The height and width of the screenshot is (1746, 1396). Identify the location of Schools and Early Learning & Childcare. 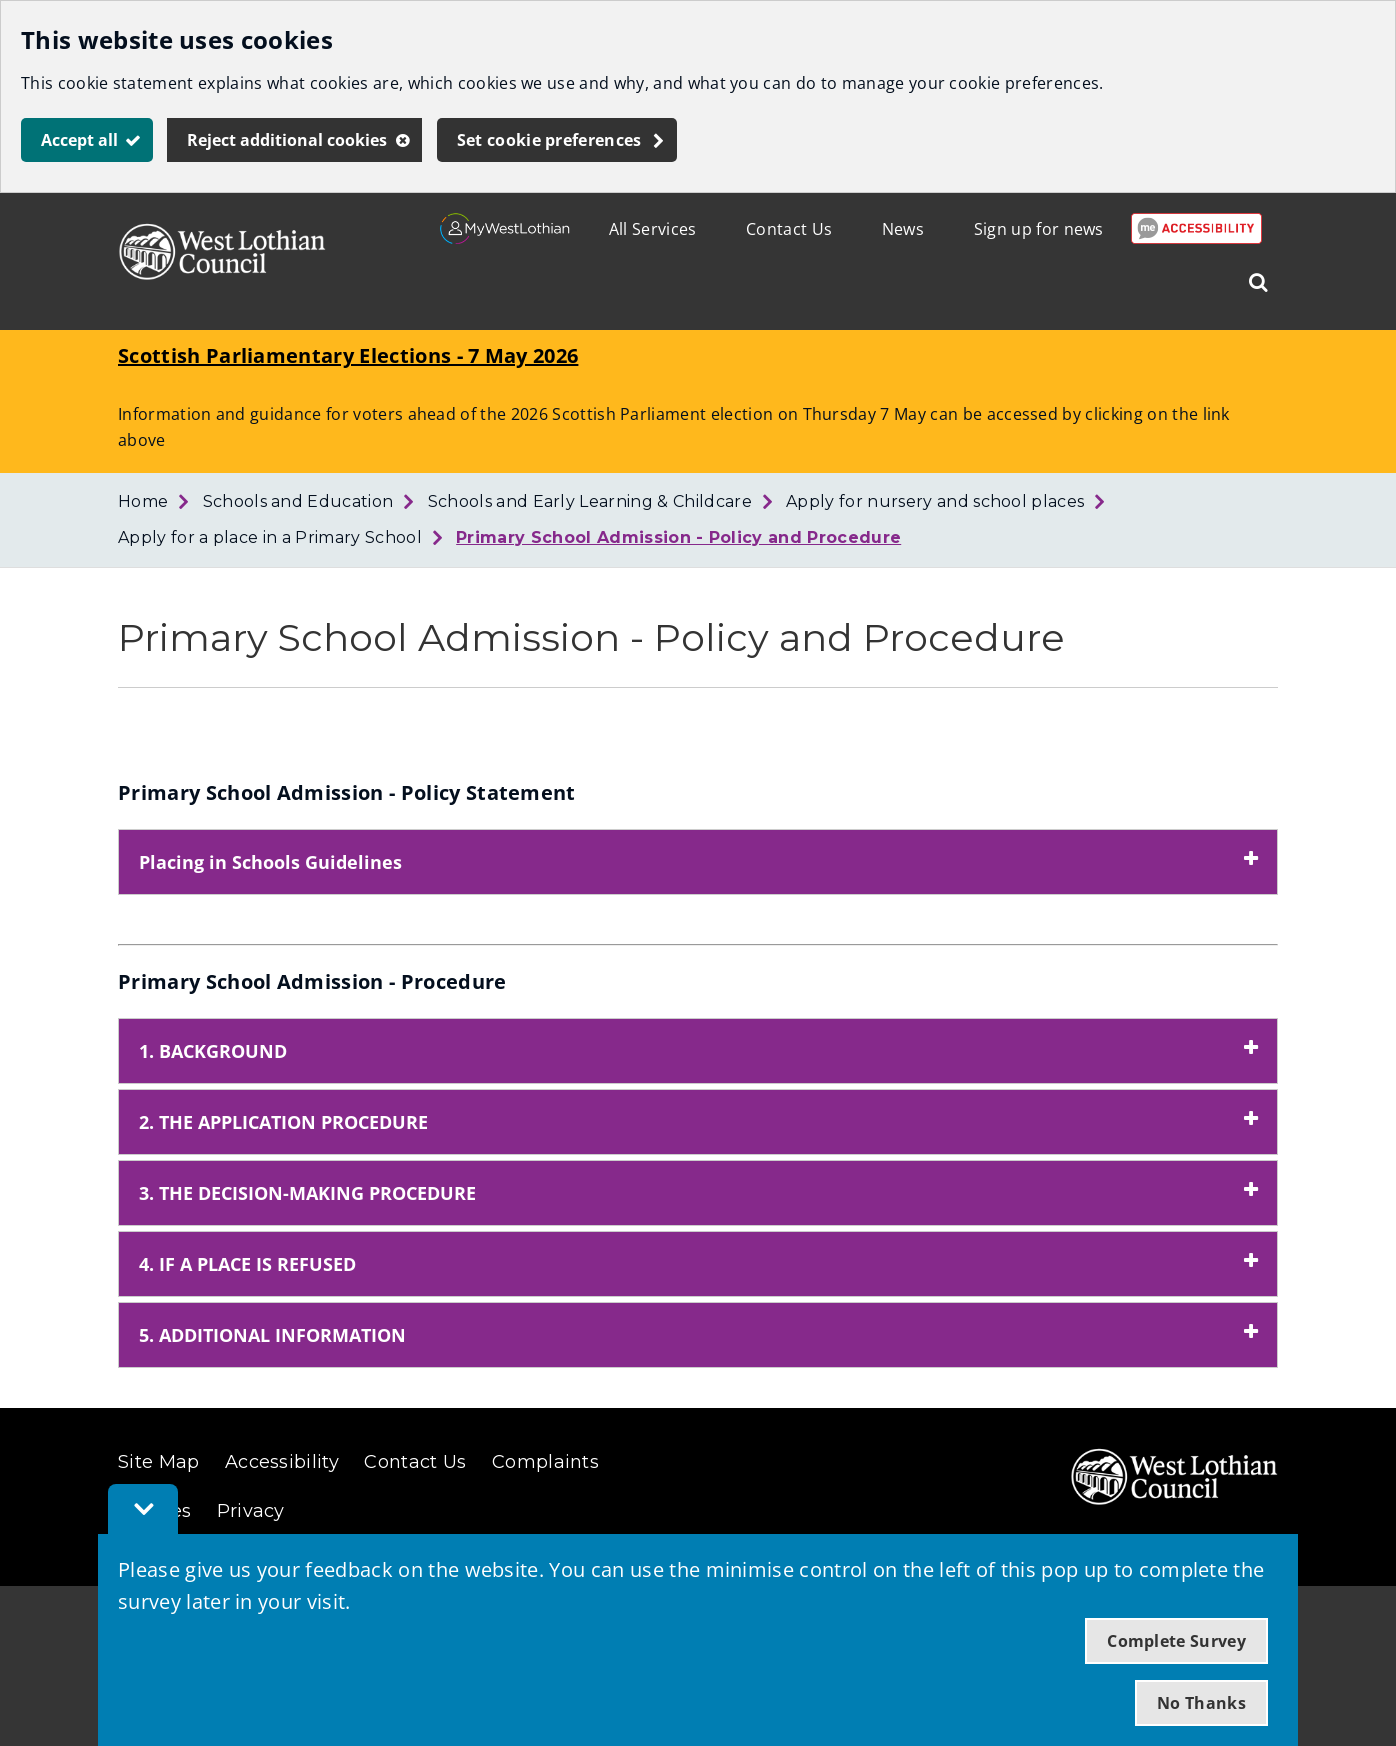
(590, 501).